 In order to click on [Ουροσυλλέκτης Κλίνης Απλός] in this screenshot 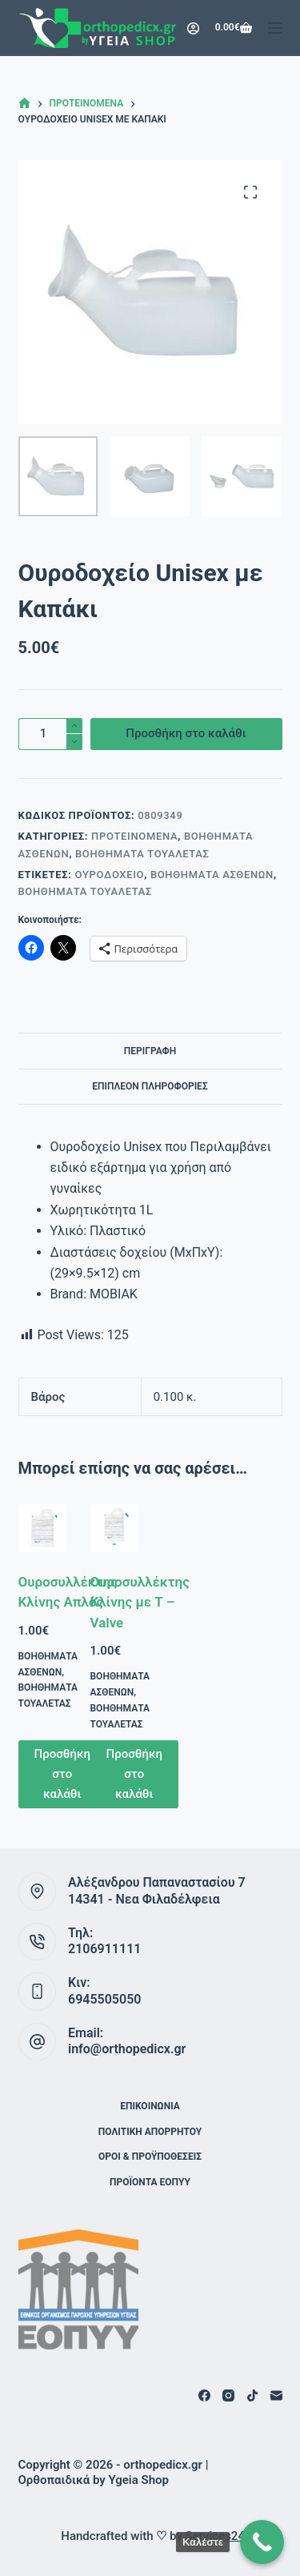, I will do `click(42, 1528)`.